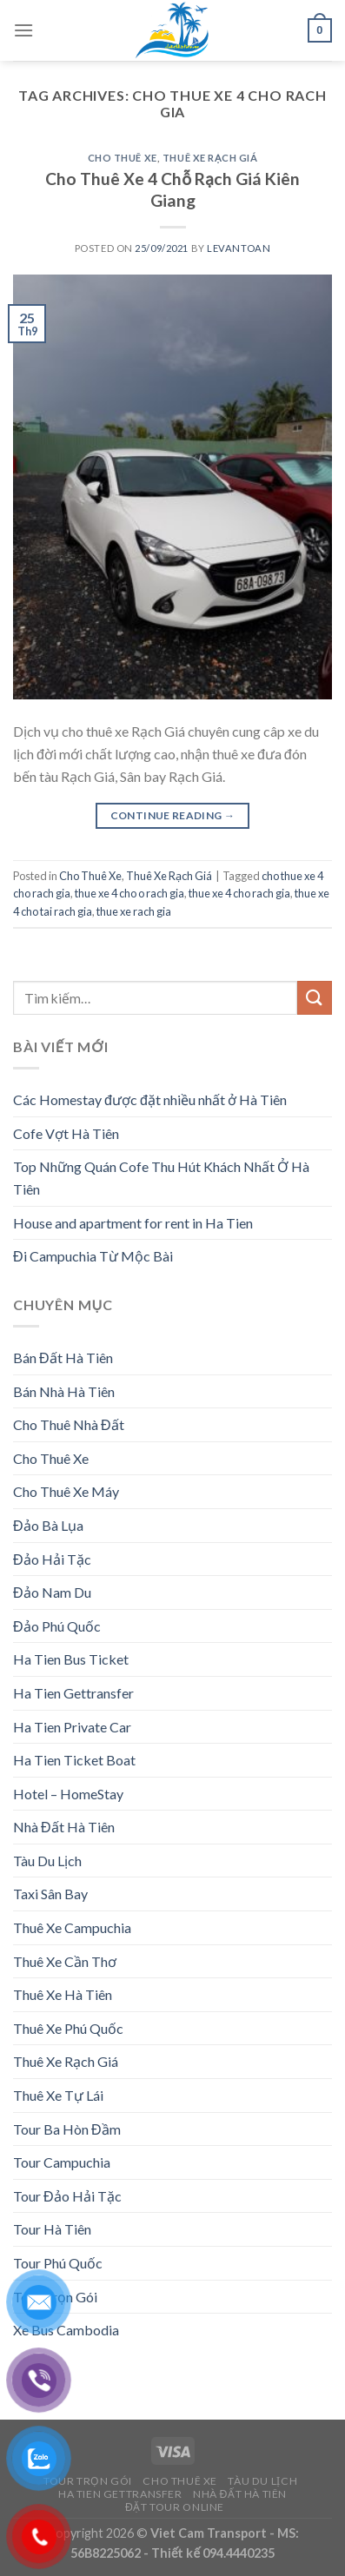 The image size is (345, 2576). Describe the element at coordinates (210, 157) in the screenshot. I see `Thuê Xe Rạch Giá` at that location.